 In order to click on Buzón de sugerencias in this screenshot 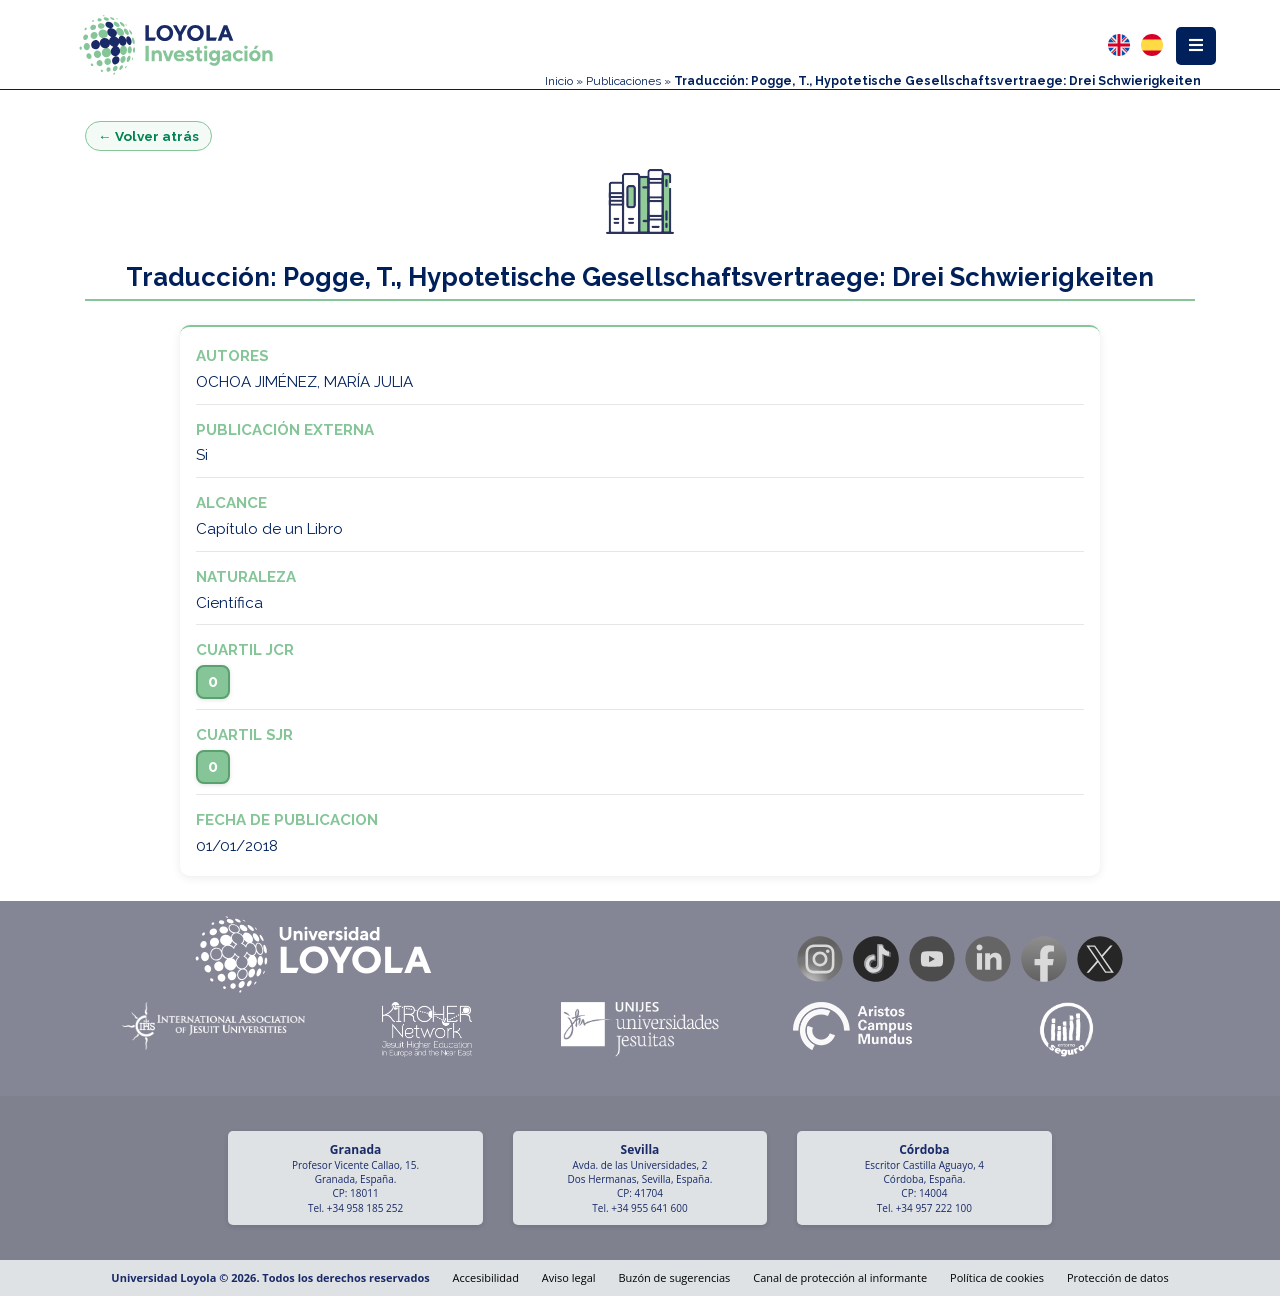, I will do `click(674, 1277)`.